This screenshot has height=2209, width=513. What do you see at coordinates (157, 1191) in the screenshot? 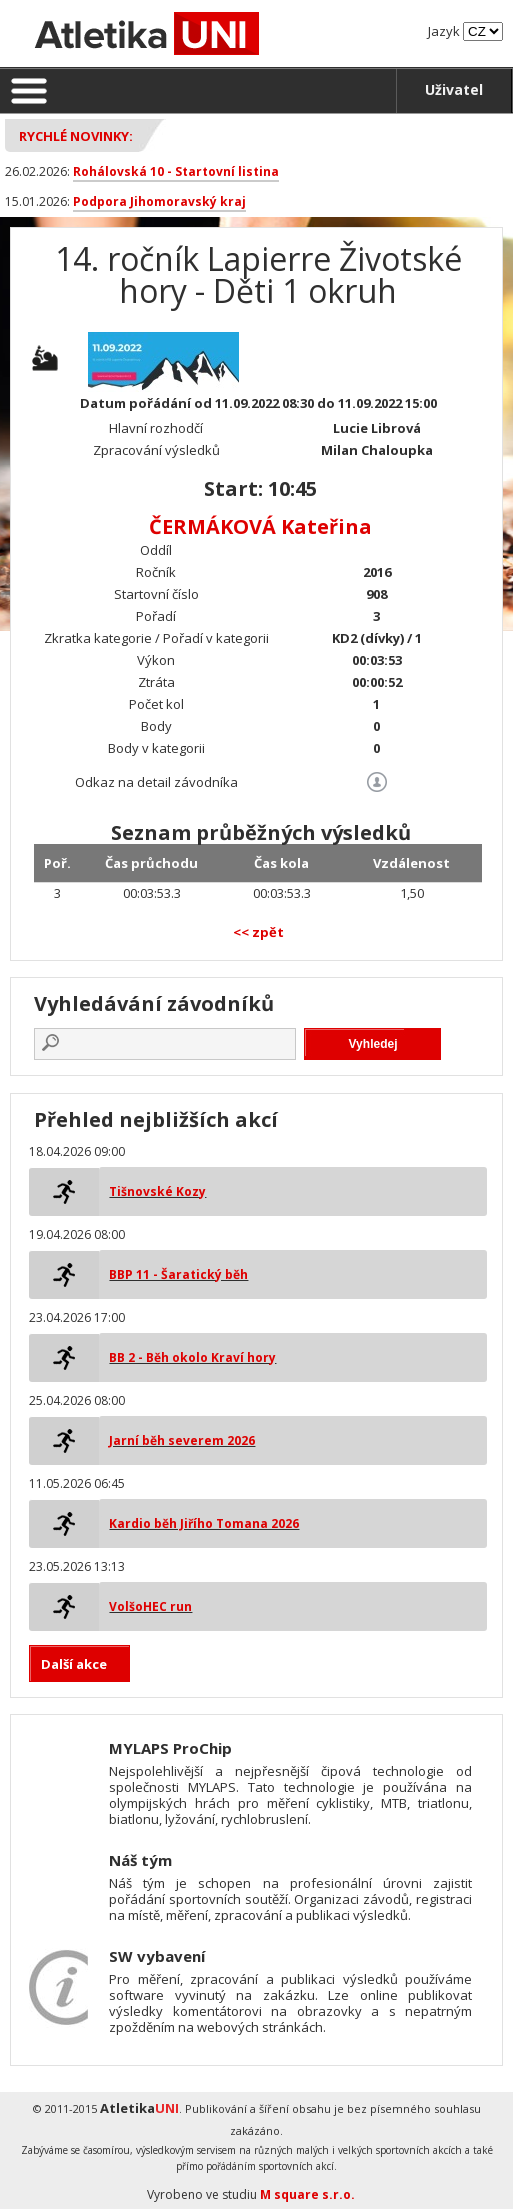
I see `Tišnovské Kozy` at bounding box center [157, 1191].